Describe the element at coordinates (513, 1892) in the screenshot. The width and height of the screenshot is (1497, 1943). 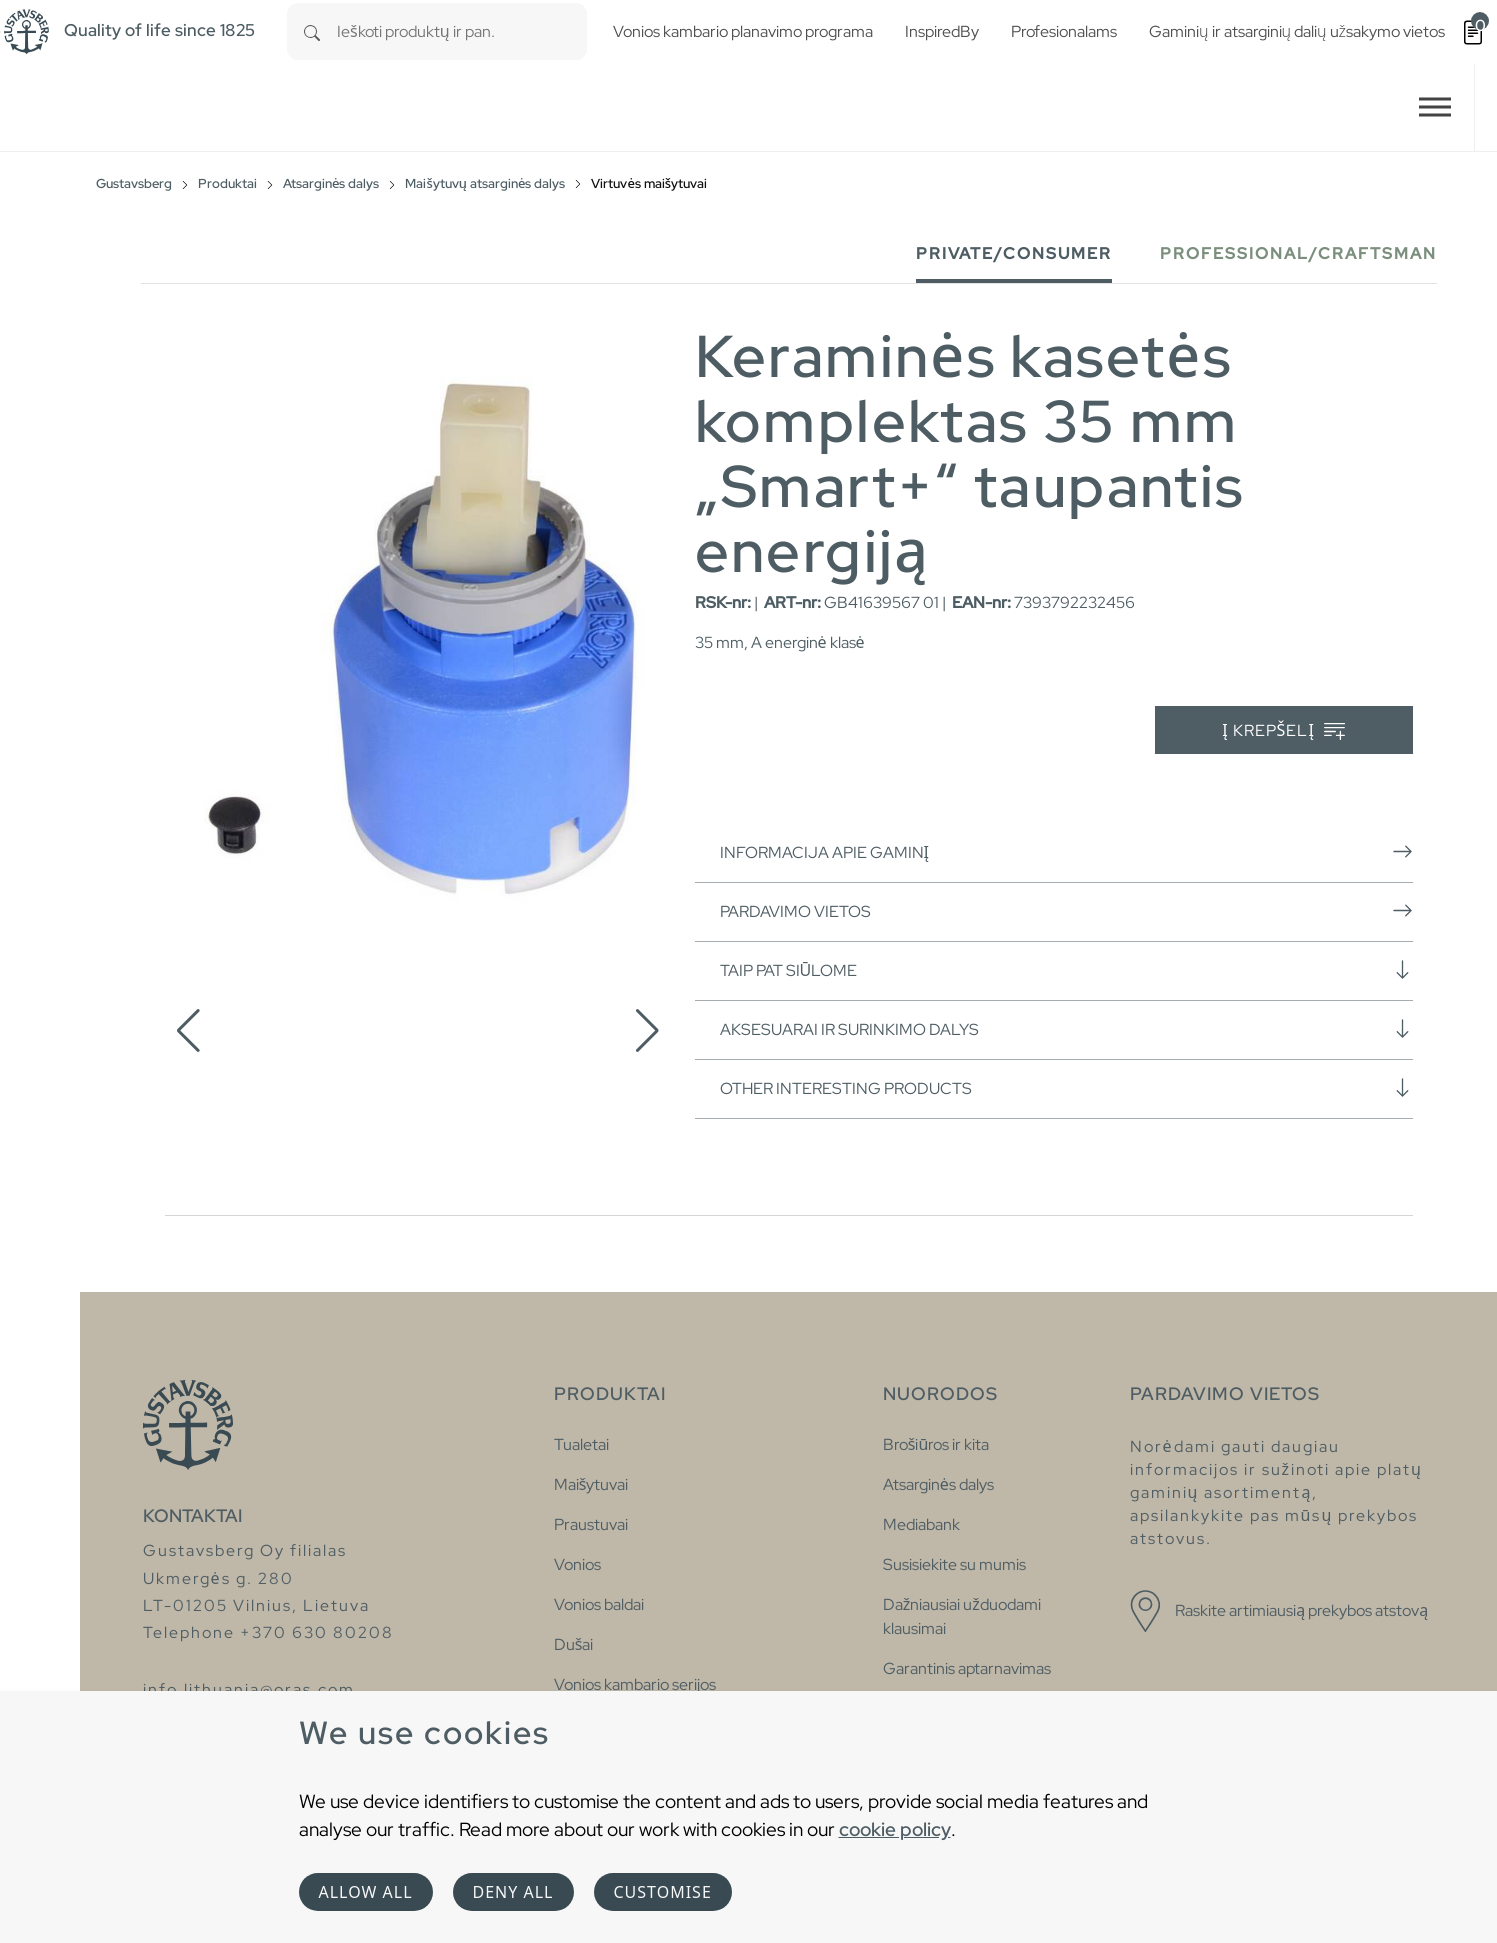
I see `Deny all` at that location.